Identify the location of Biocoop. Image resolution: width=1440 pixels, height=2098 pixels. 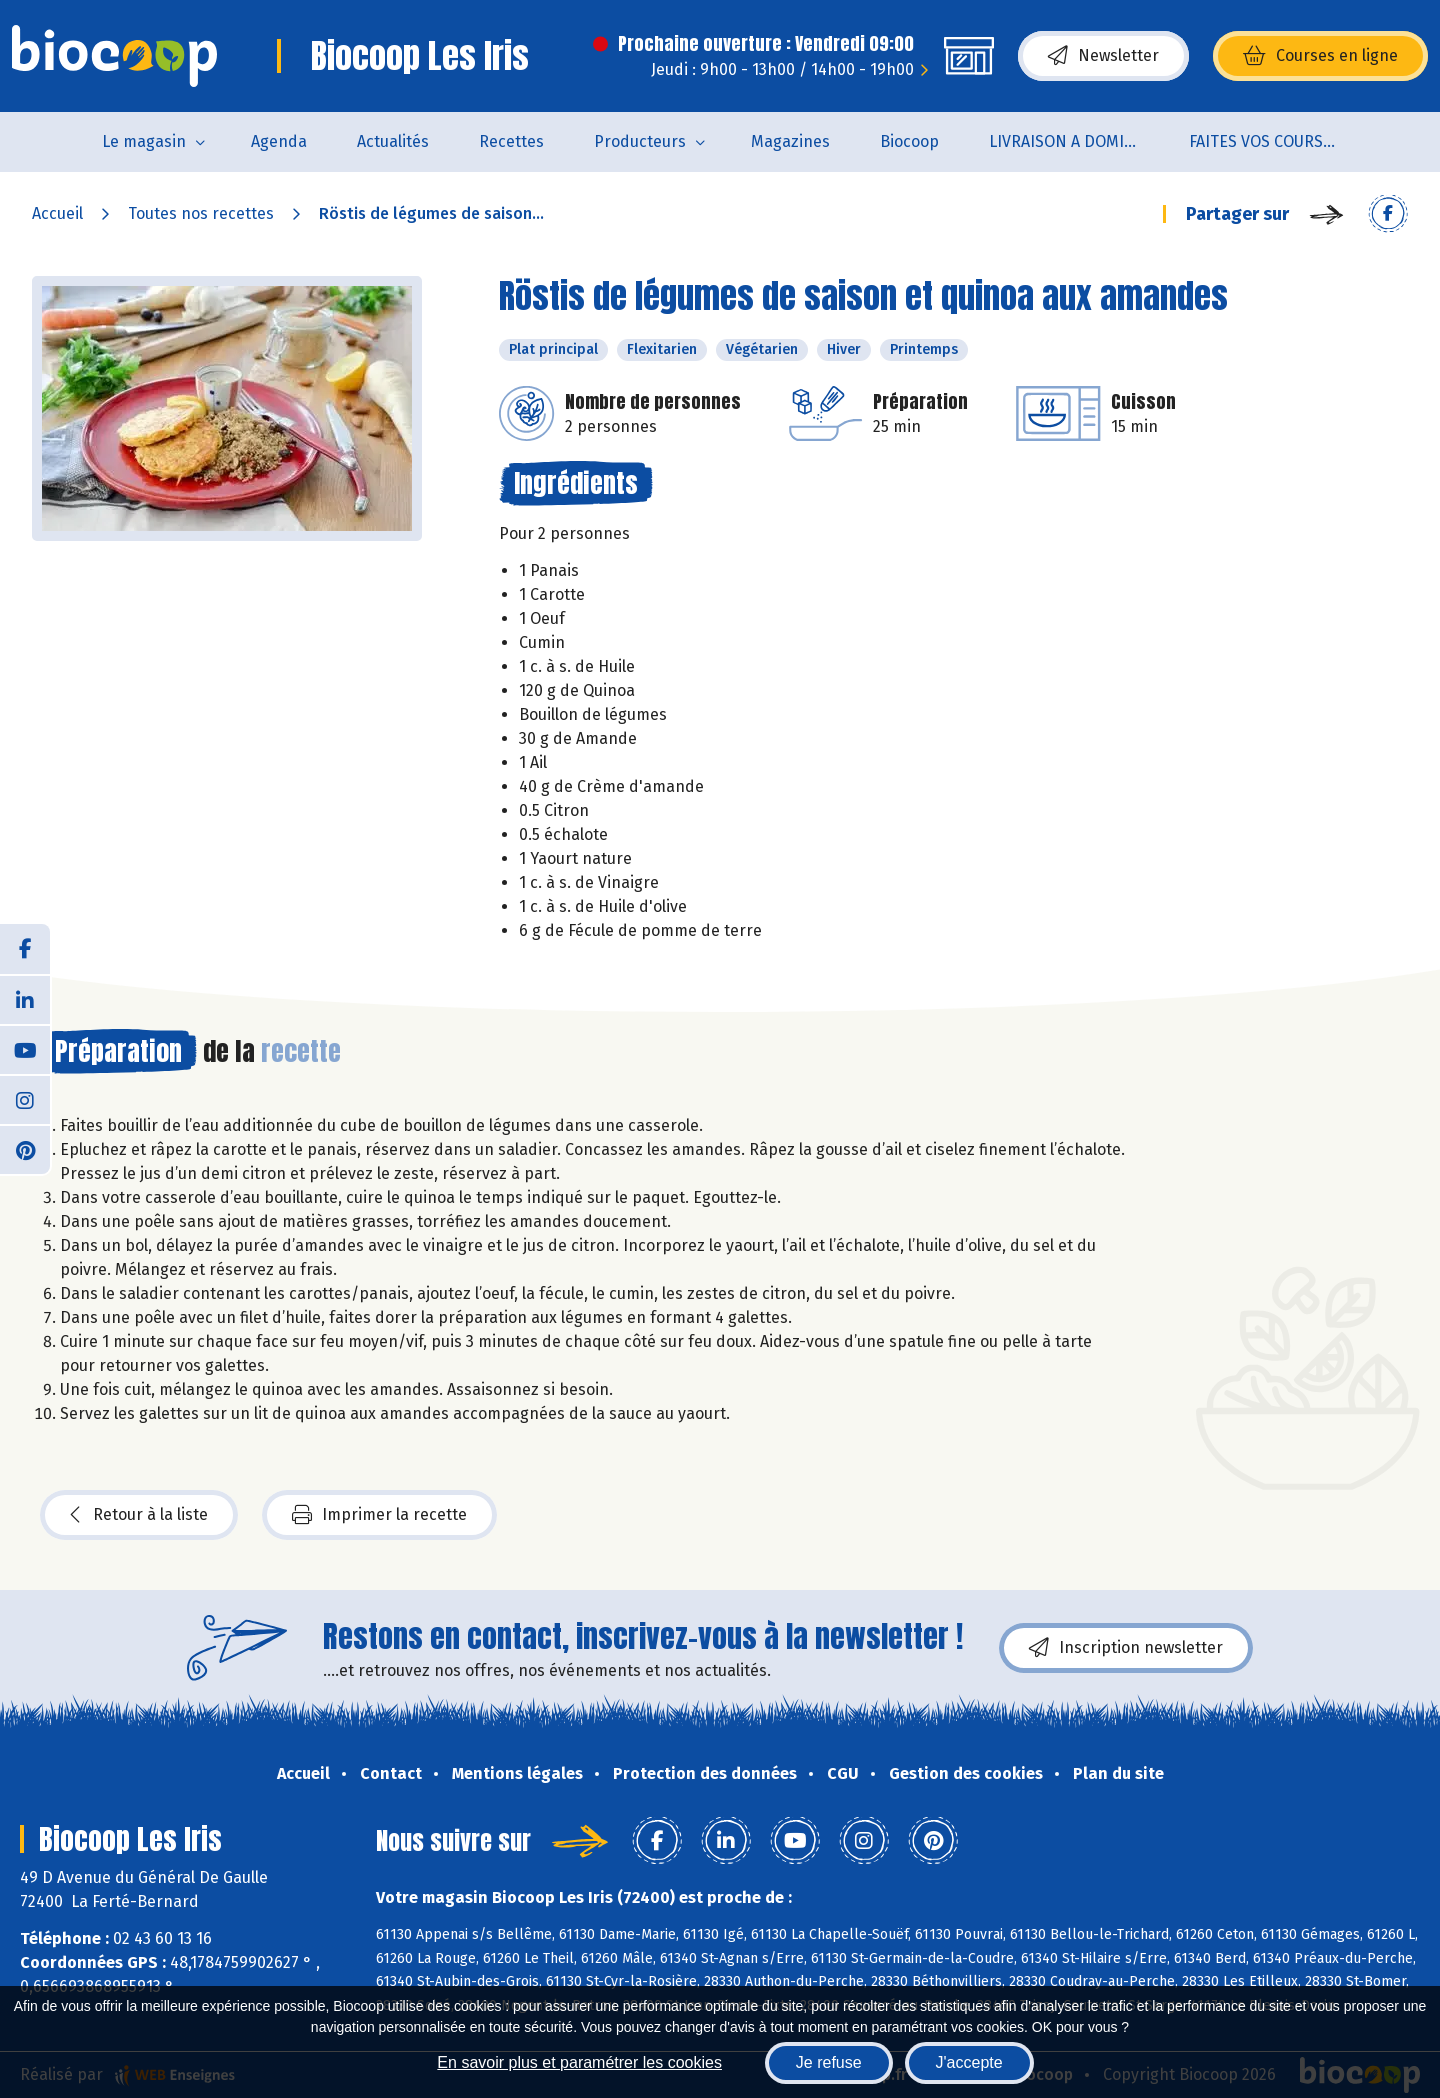
(909, 141).